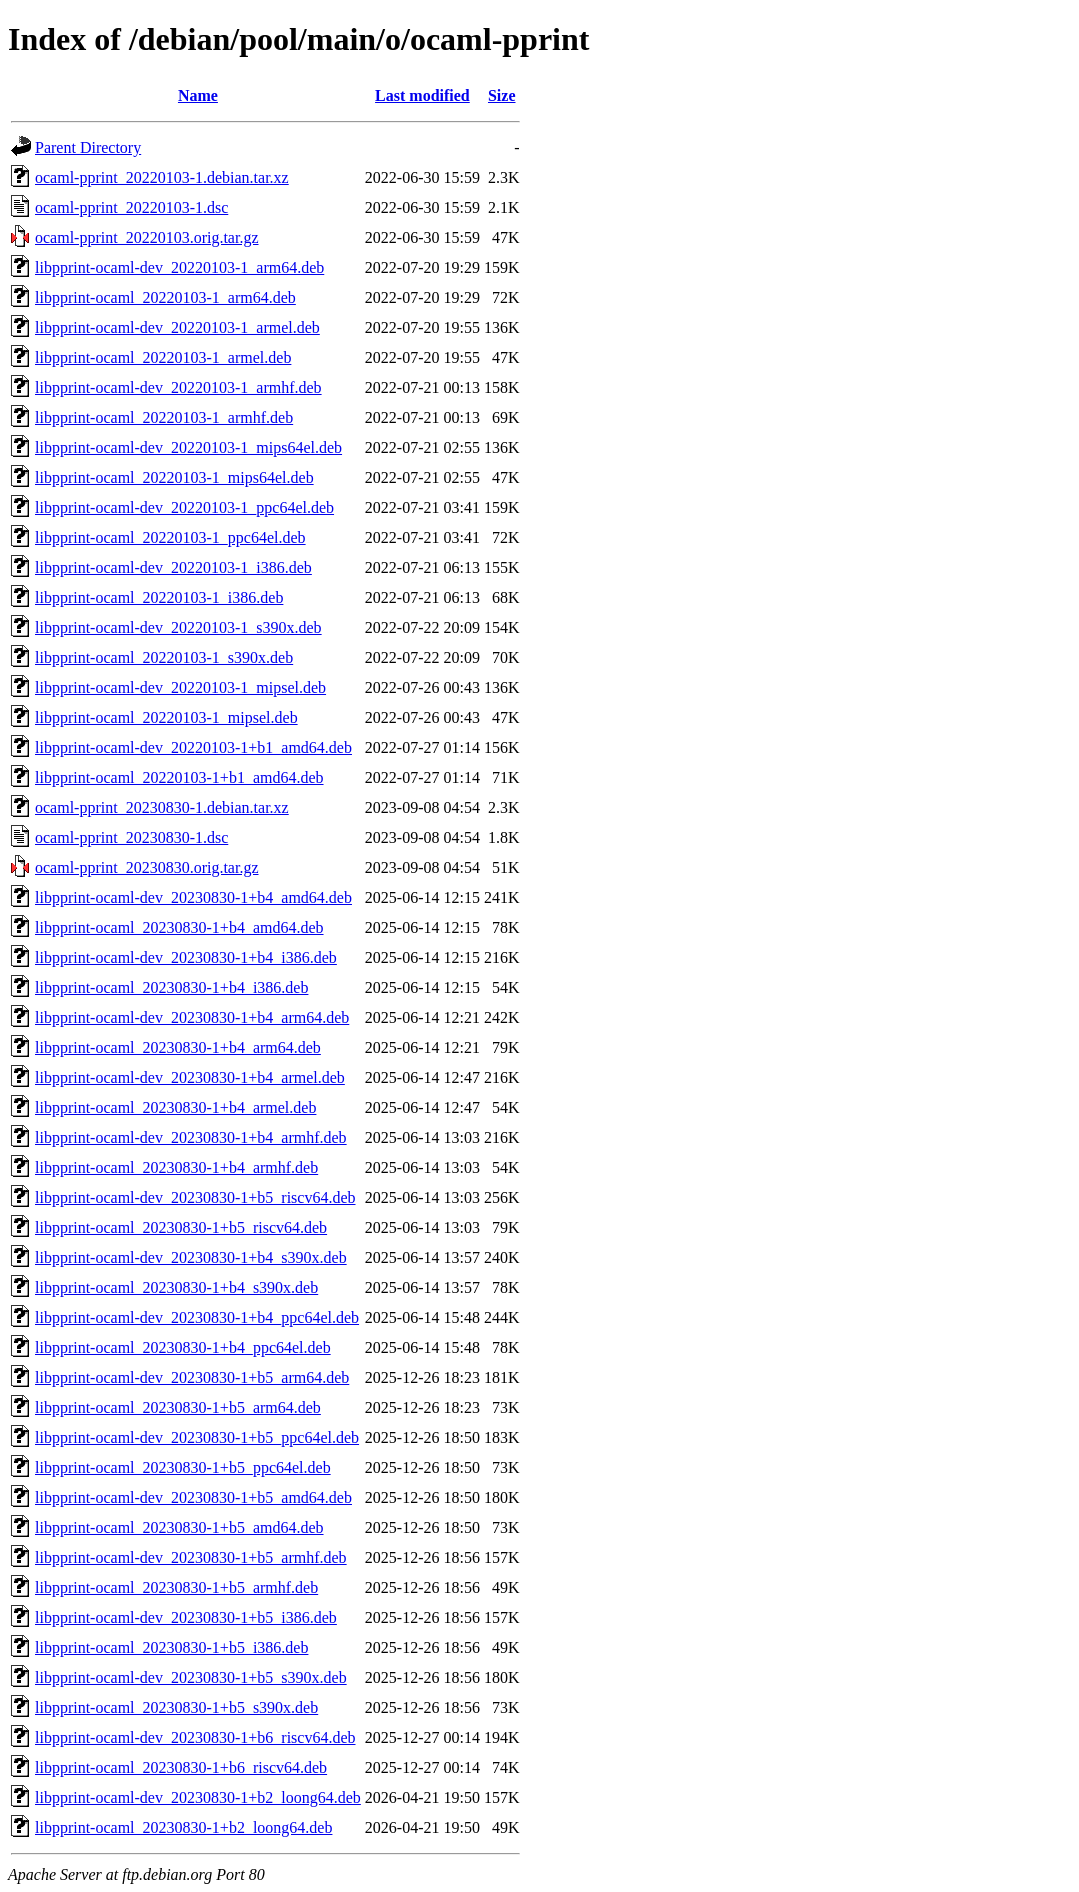  Describe the element at coordinates (193, 897) in the screenshot. I see `libpprint-ocaml-dev_20230830-1+b4_amd64.deb` at that location.